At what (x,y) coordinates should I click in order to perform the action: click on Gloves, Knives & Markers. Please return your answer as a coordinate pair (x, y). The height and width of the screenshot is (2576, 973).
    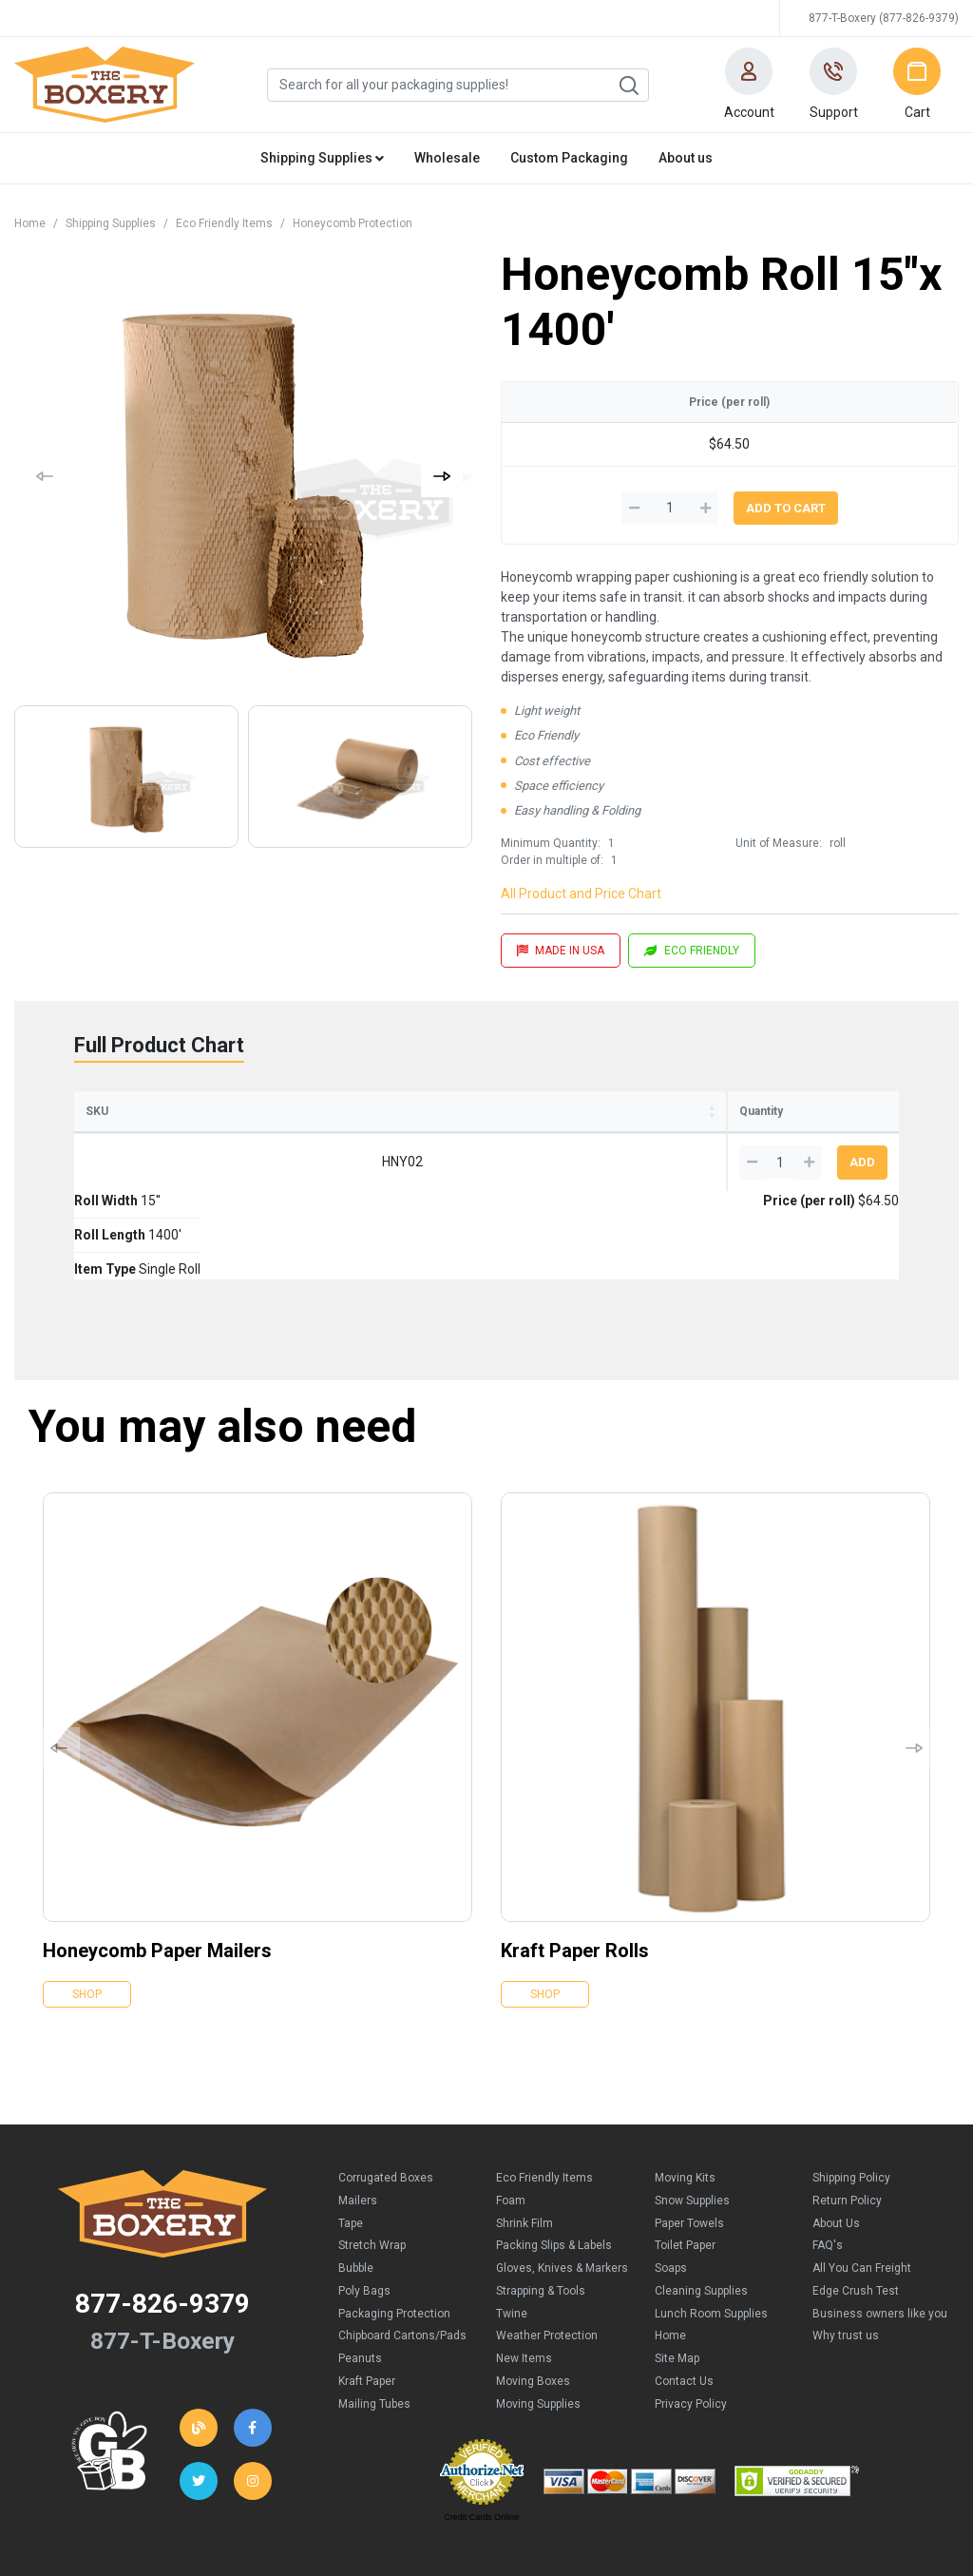
    Looking at the image, I should click on (562, 2179).